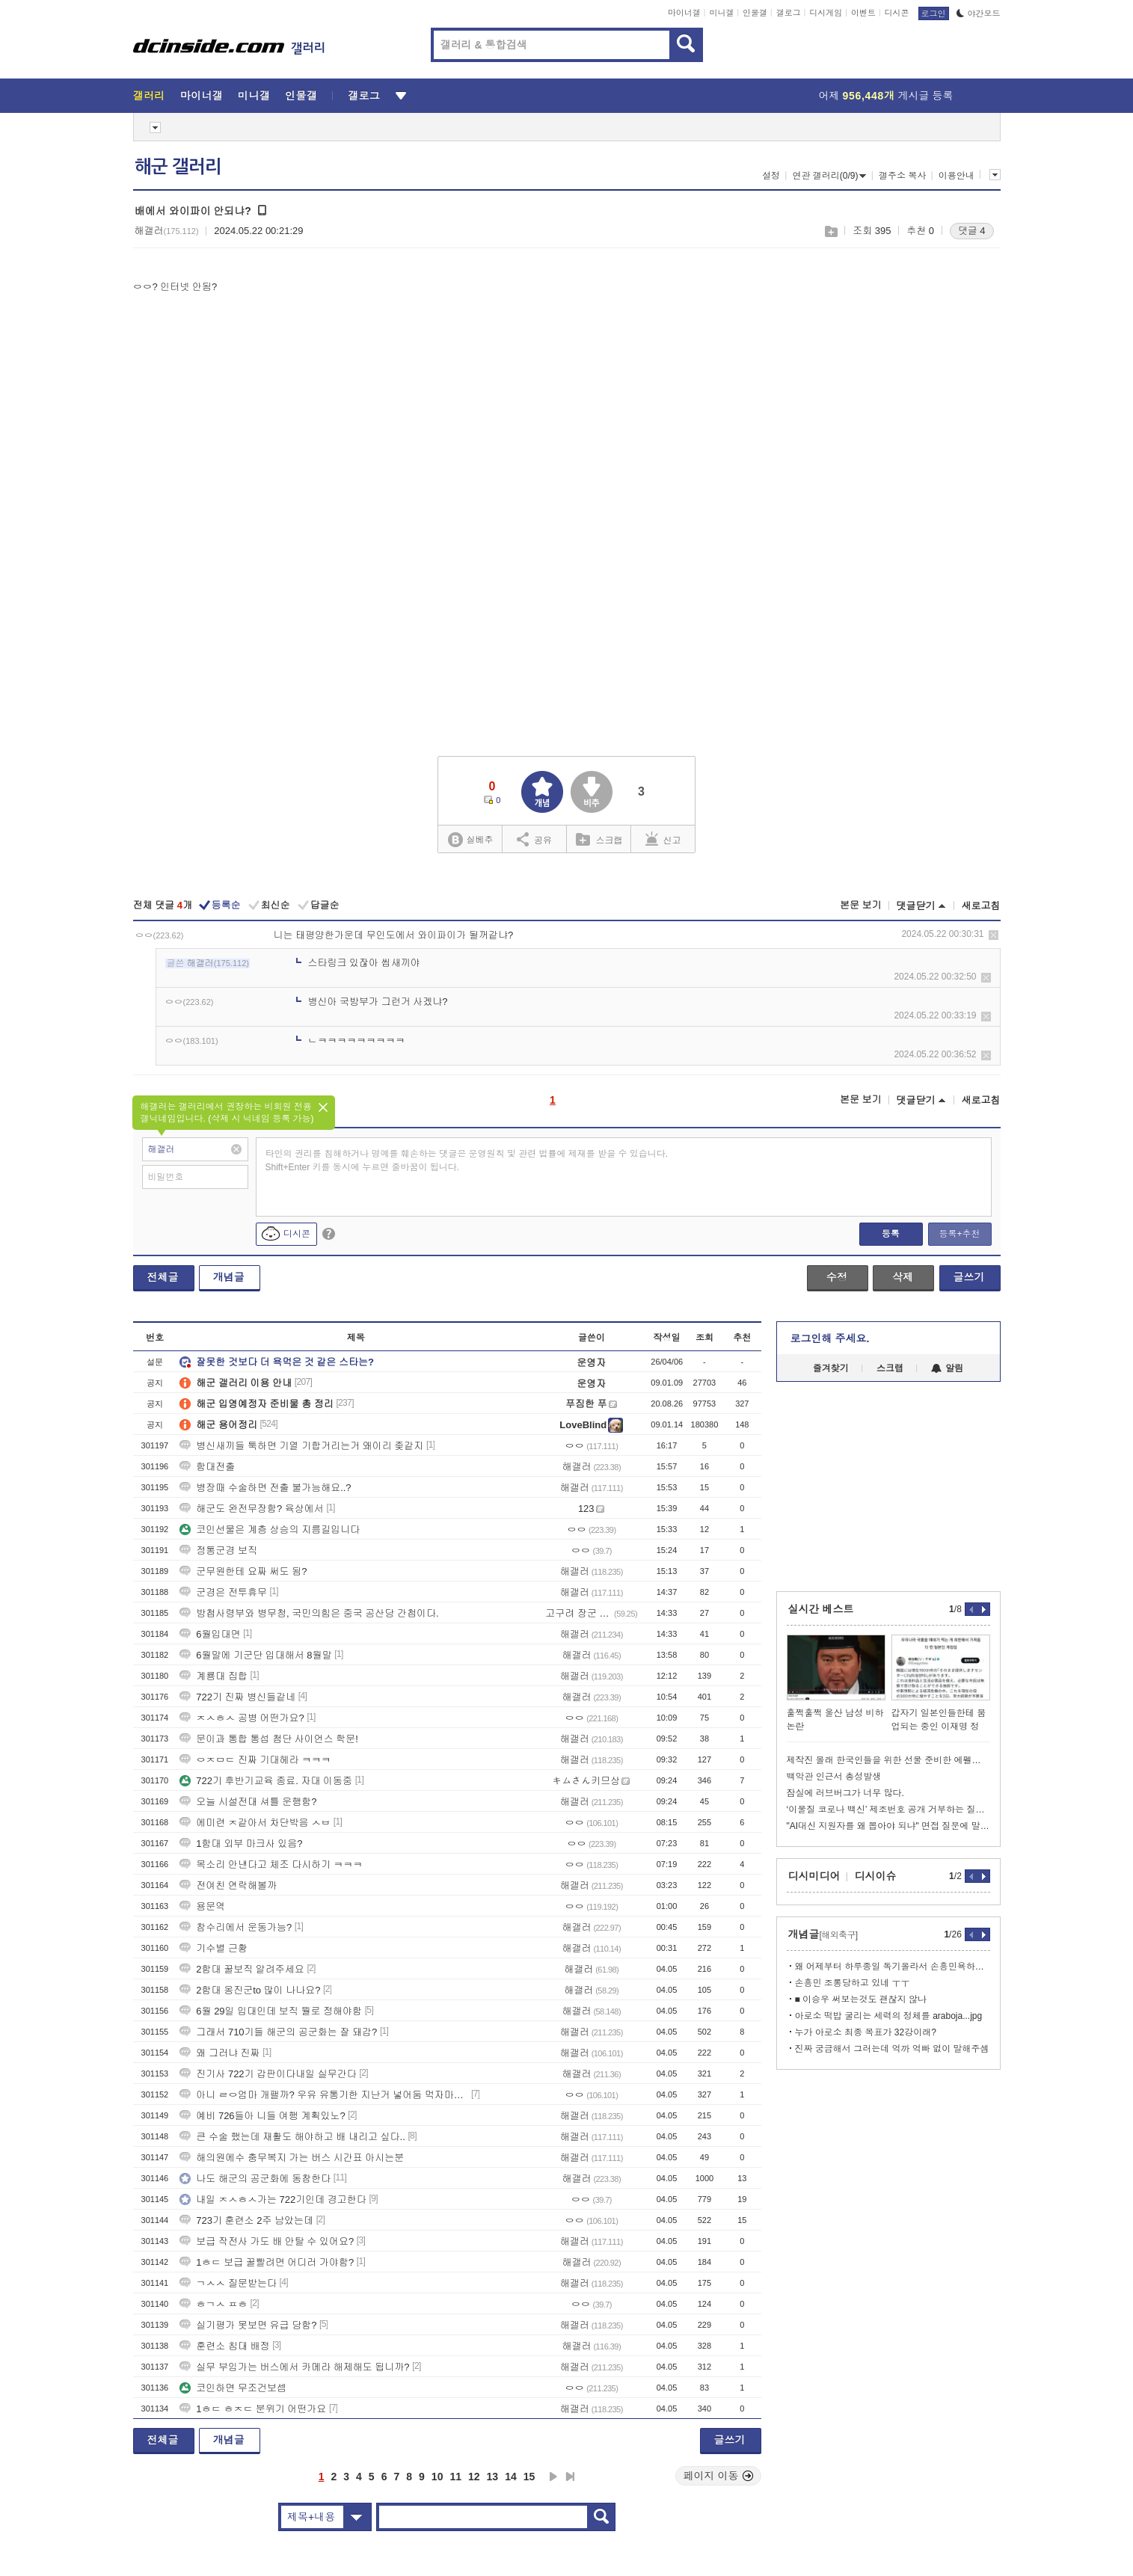  What do you see at coordinates (876, 1876) in the screenshot?
I see `디시이슈` at bounding box center [876, 1876].